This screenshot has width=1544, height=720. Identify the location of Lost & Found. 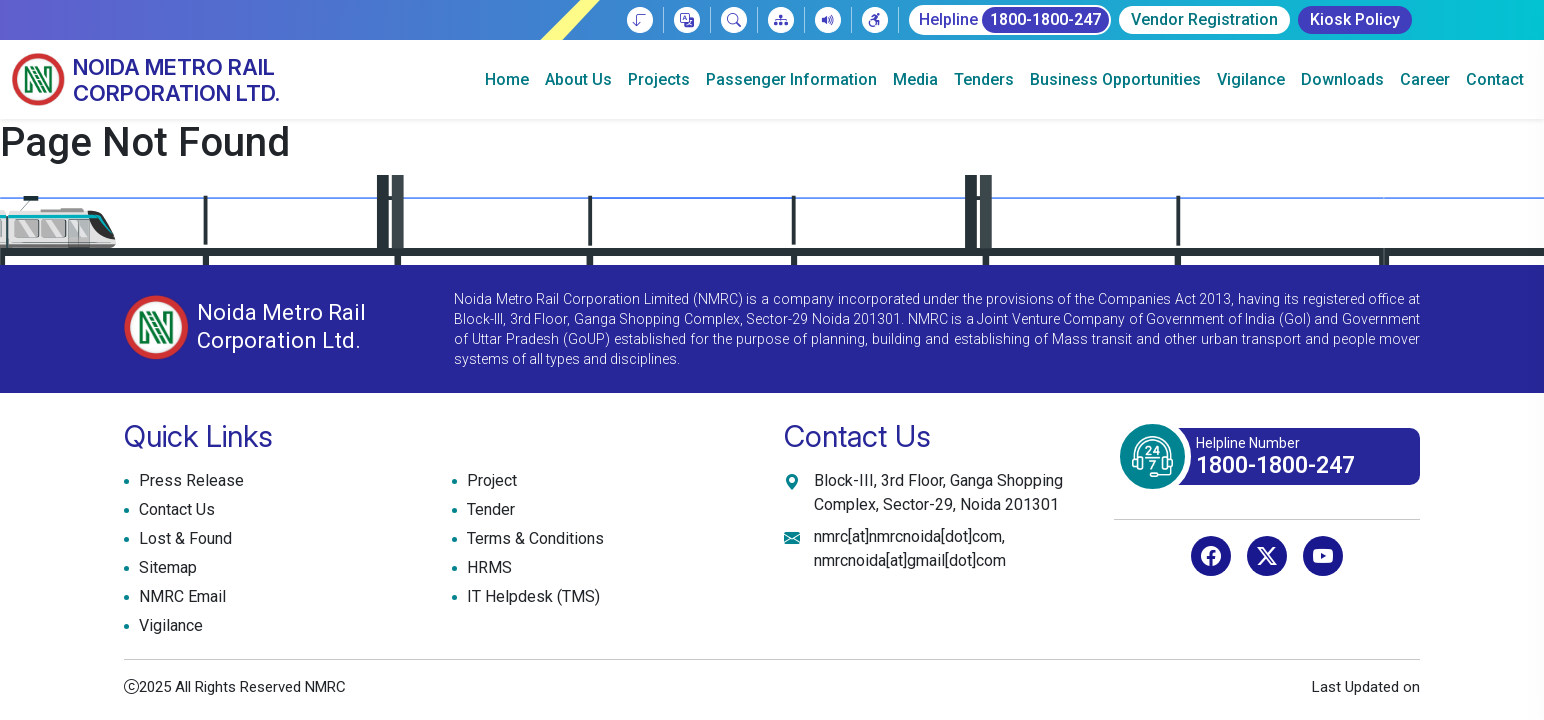
(183, 539).